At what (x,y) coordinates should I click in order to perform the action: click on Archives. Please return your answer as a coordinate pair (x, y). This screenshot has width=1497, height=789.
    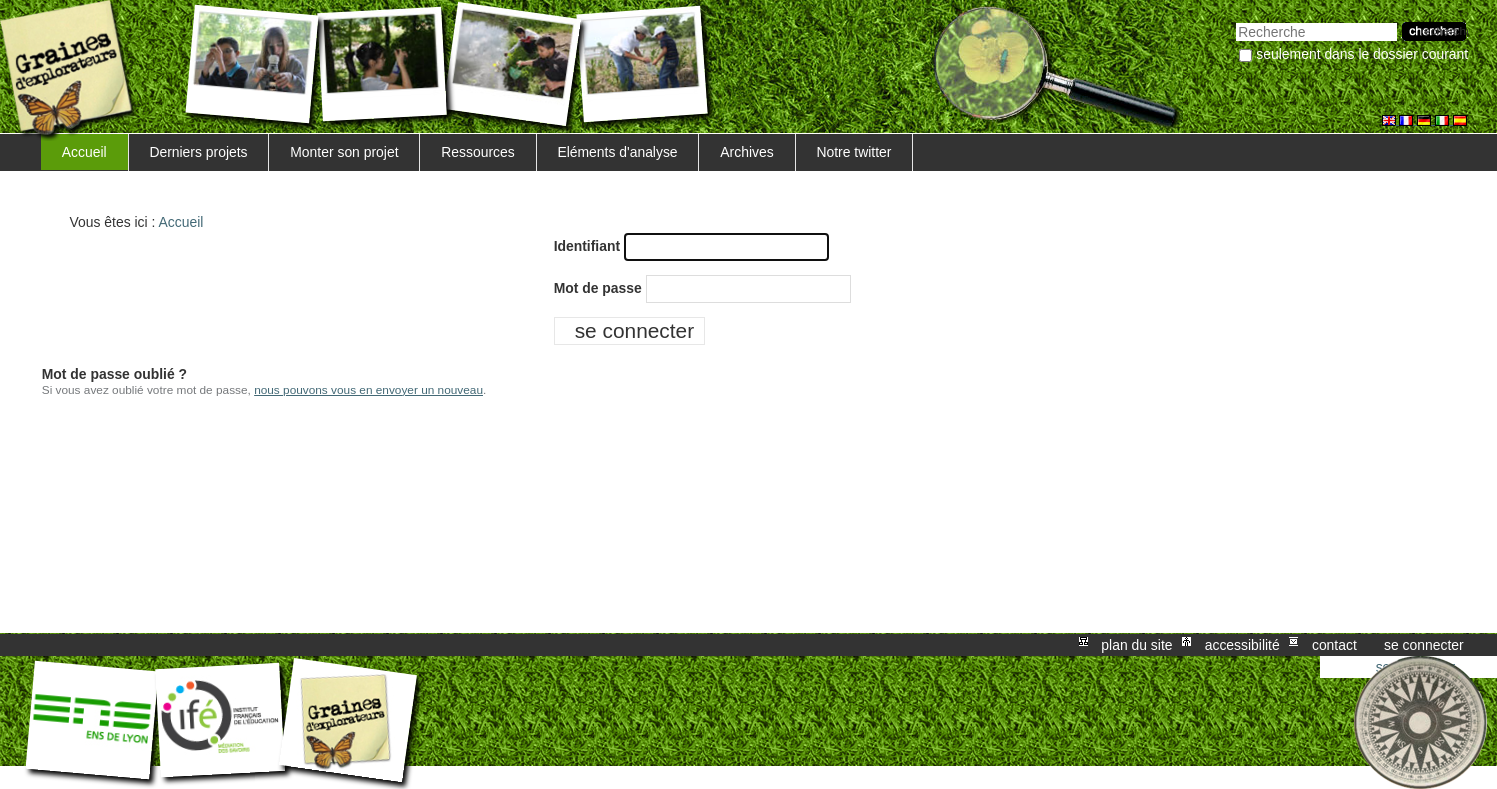
    Looking at the image, I should click on (746, 152).